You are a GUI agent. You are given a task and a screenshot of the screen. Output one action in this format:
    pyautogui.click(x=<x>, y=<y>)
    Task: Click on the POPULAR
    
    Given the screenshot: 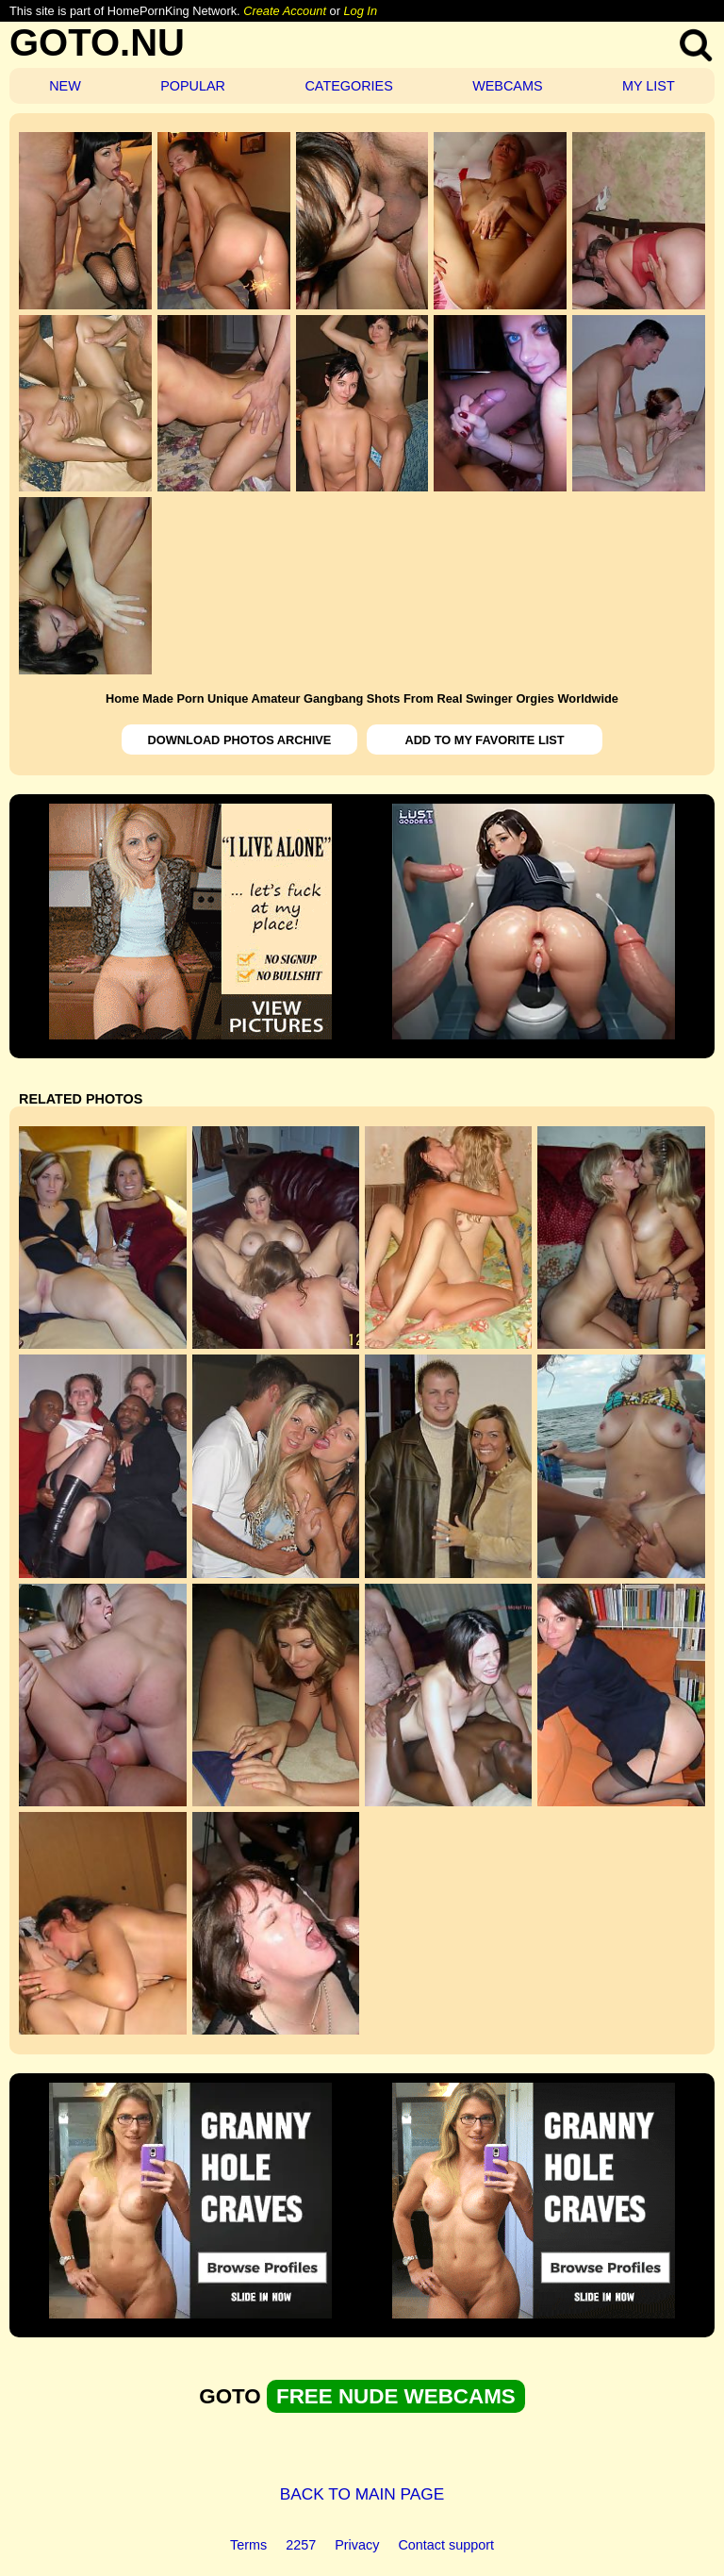 What is the action you would take?
    pyautogui.click(x=192, y=85)
    